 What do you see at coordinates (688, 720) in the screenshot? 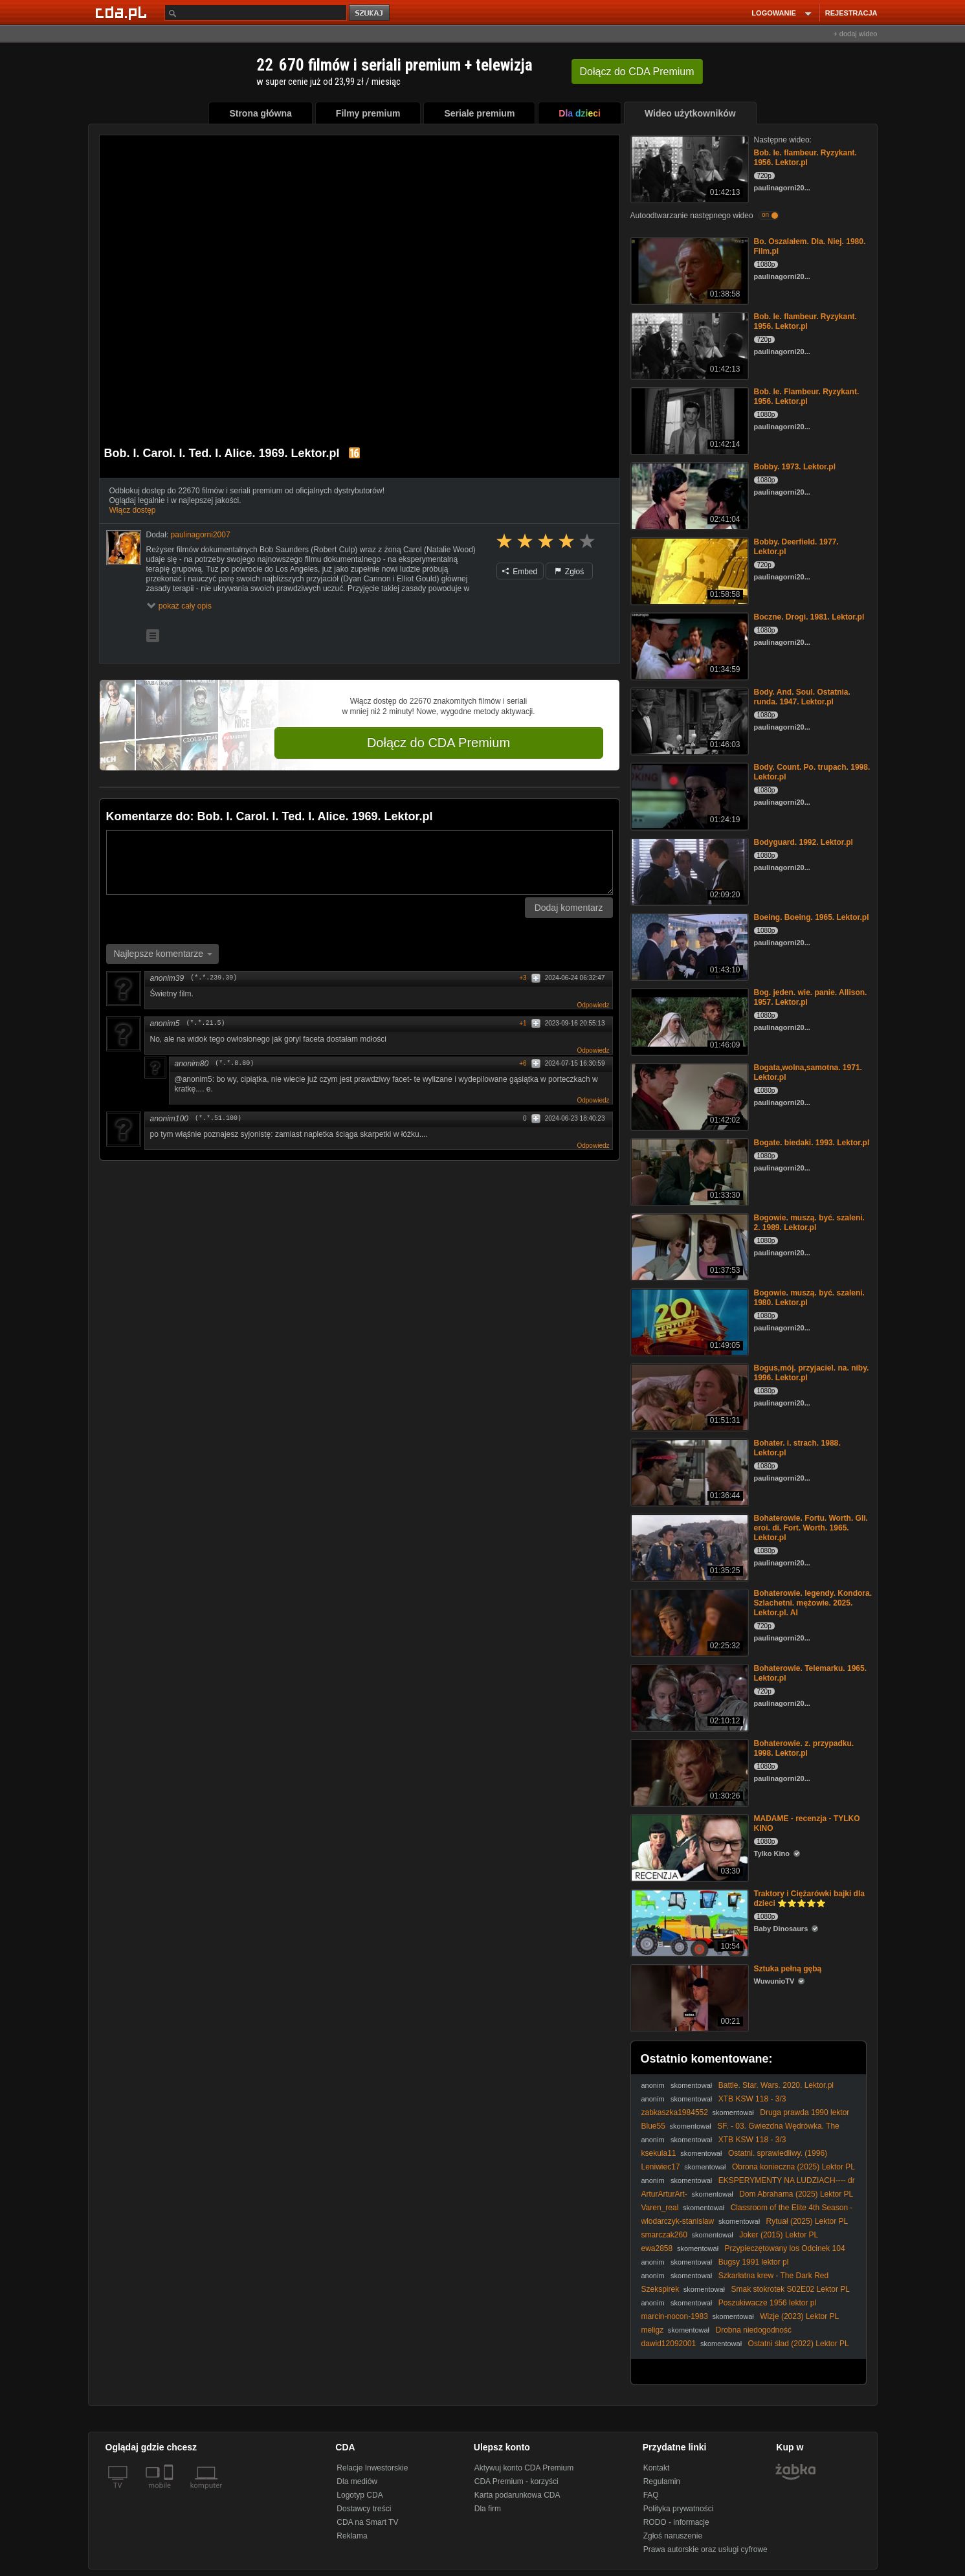
I see `[Body. And. Soul. Ostatnia. runda. 1947. Lektor.pl]` at bounding box center [688, 720].